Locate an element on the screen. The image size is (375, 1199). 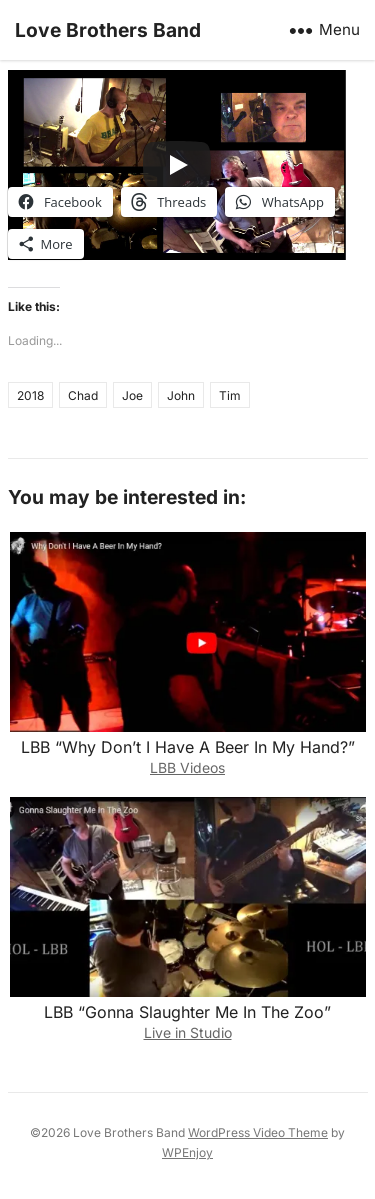
Chad is located at coordinates (83, 395).